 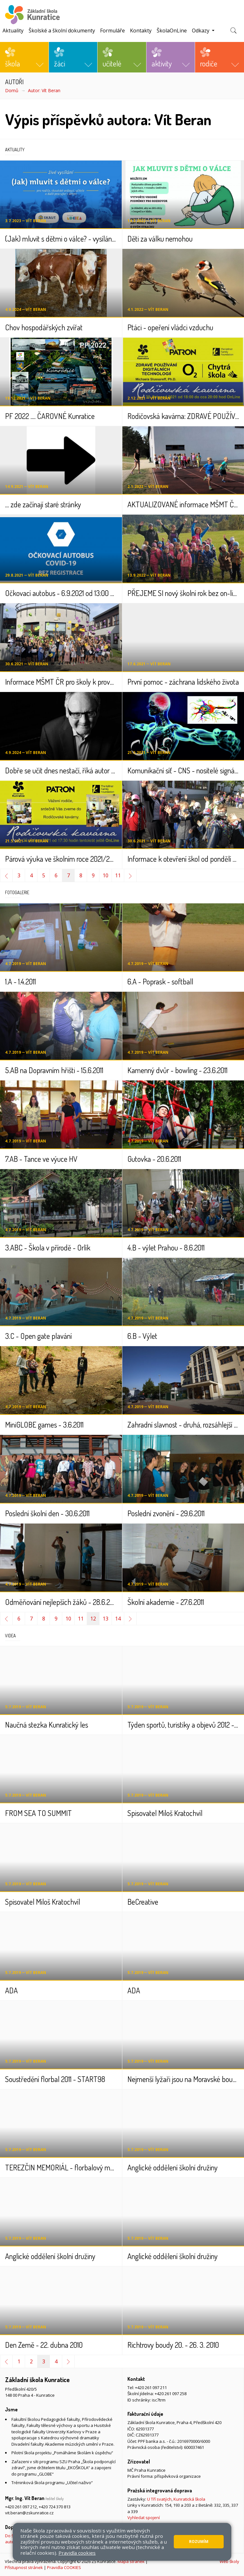 What do you see at coordinates (141, 30) in the screenshot?
I see `Kontakty` at bounding box center [141, 30].